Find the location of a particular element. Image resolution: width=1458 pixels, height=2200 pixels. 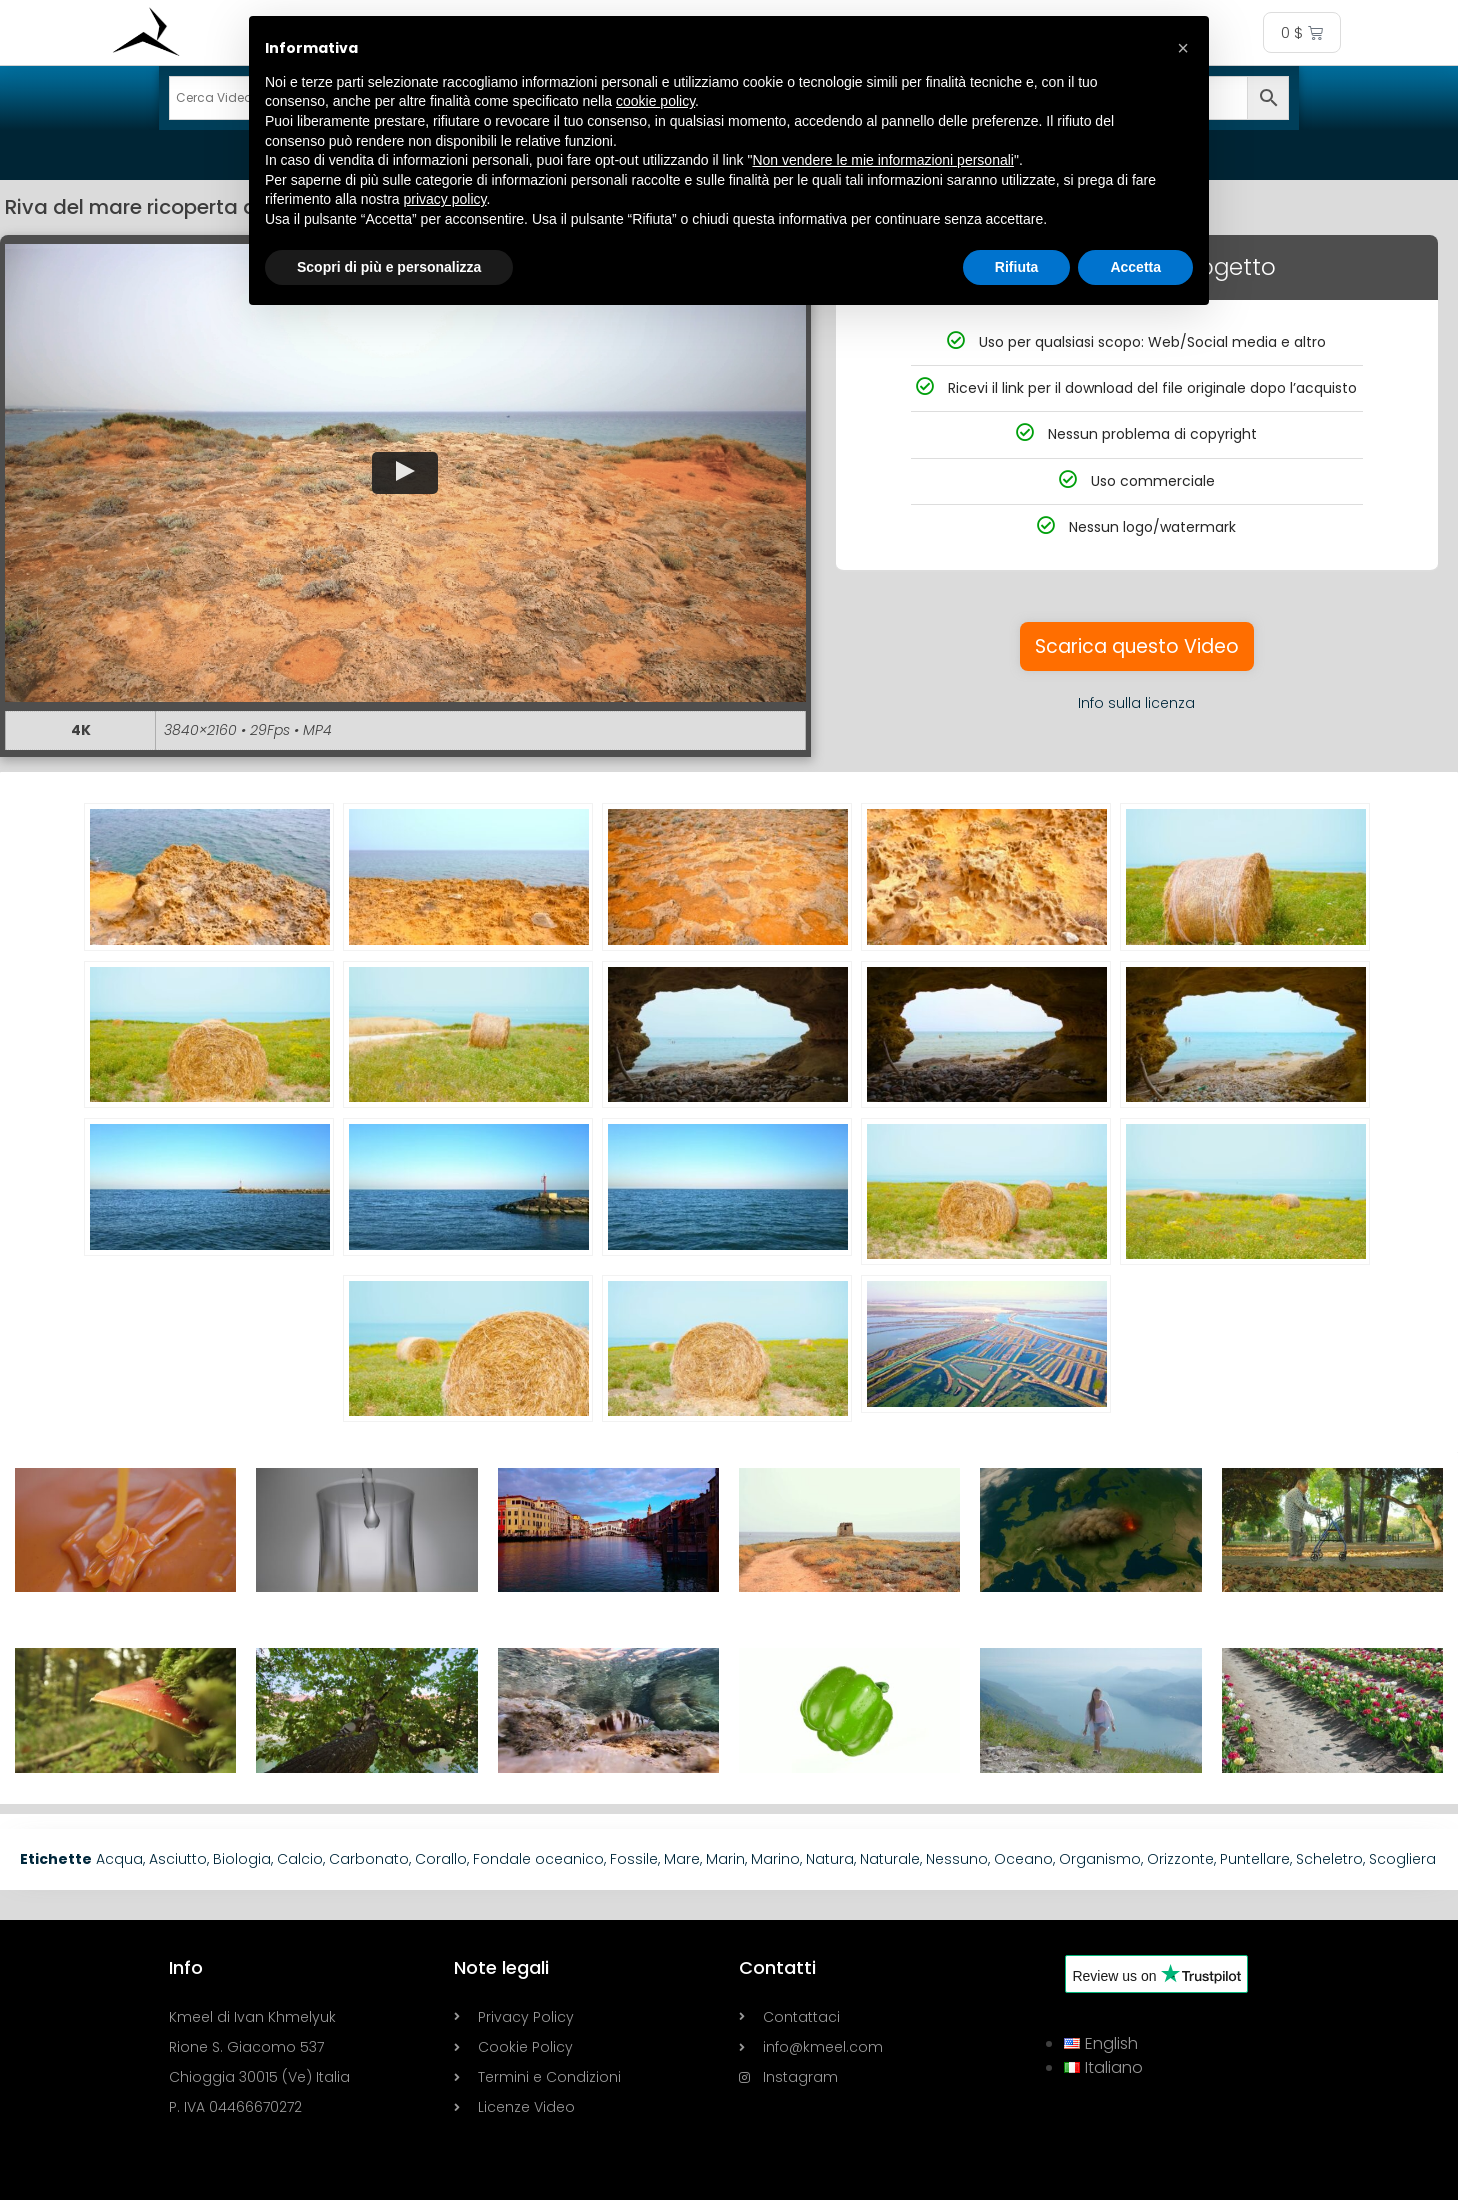

Fossile is located at coordinates (634, 1859).